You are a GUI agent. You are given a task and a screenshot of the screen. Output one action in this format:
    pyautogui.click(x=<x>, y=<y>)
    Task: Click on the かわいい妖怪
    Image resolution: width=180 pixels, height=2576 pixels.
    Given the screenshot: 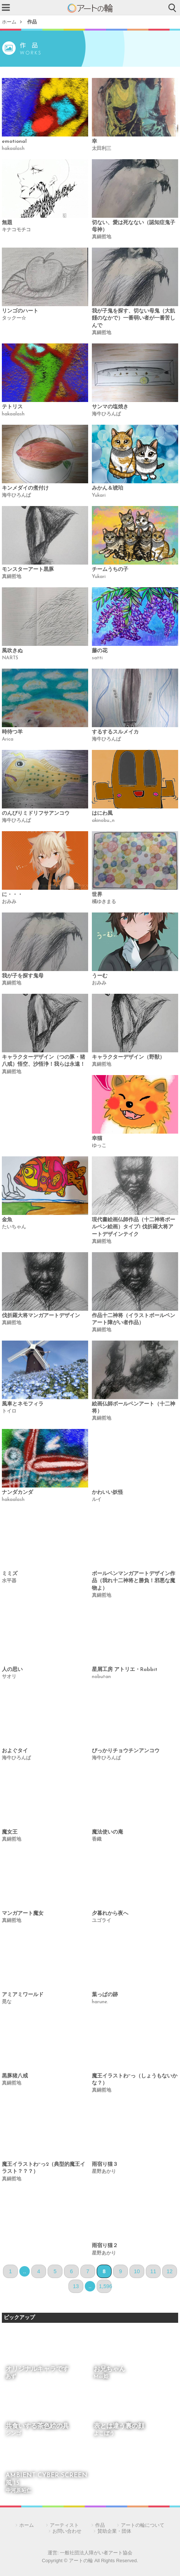 What is the action you would take?
    pyautogui.click(x=107, y=1492)
    